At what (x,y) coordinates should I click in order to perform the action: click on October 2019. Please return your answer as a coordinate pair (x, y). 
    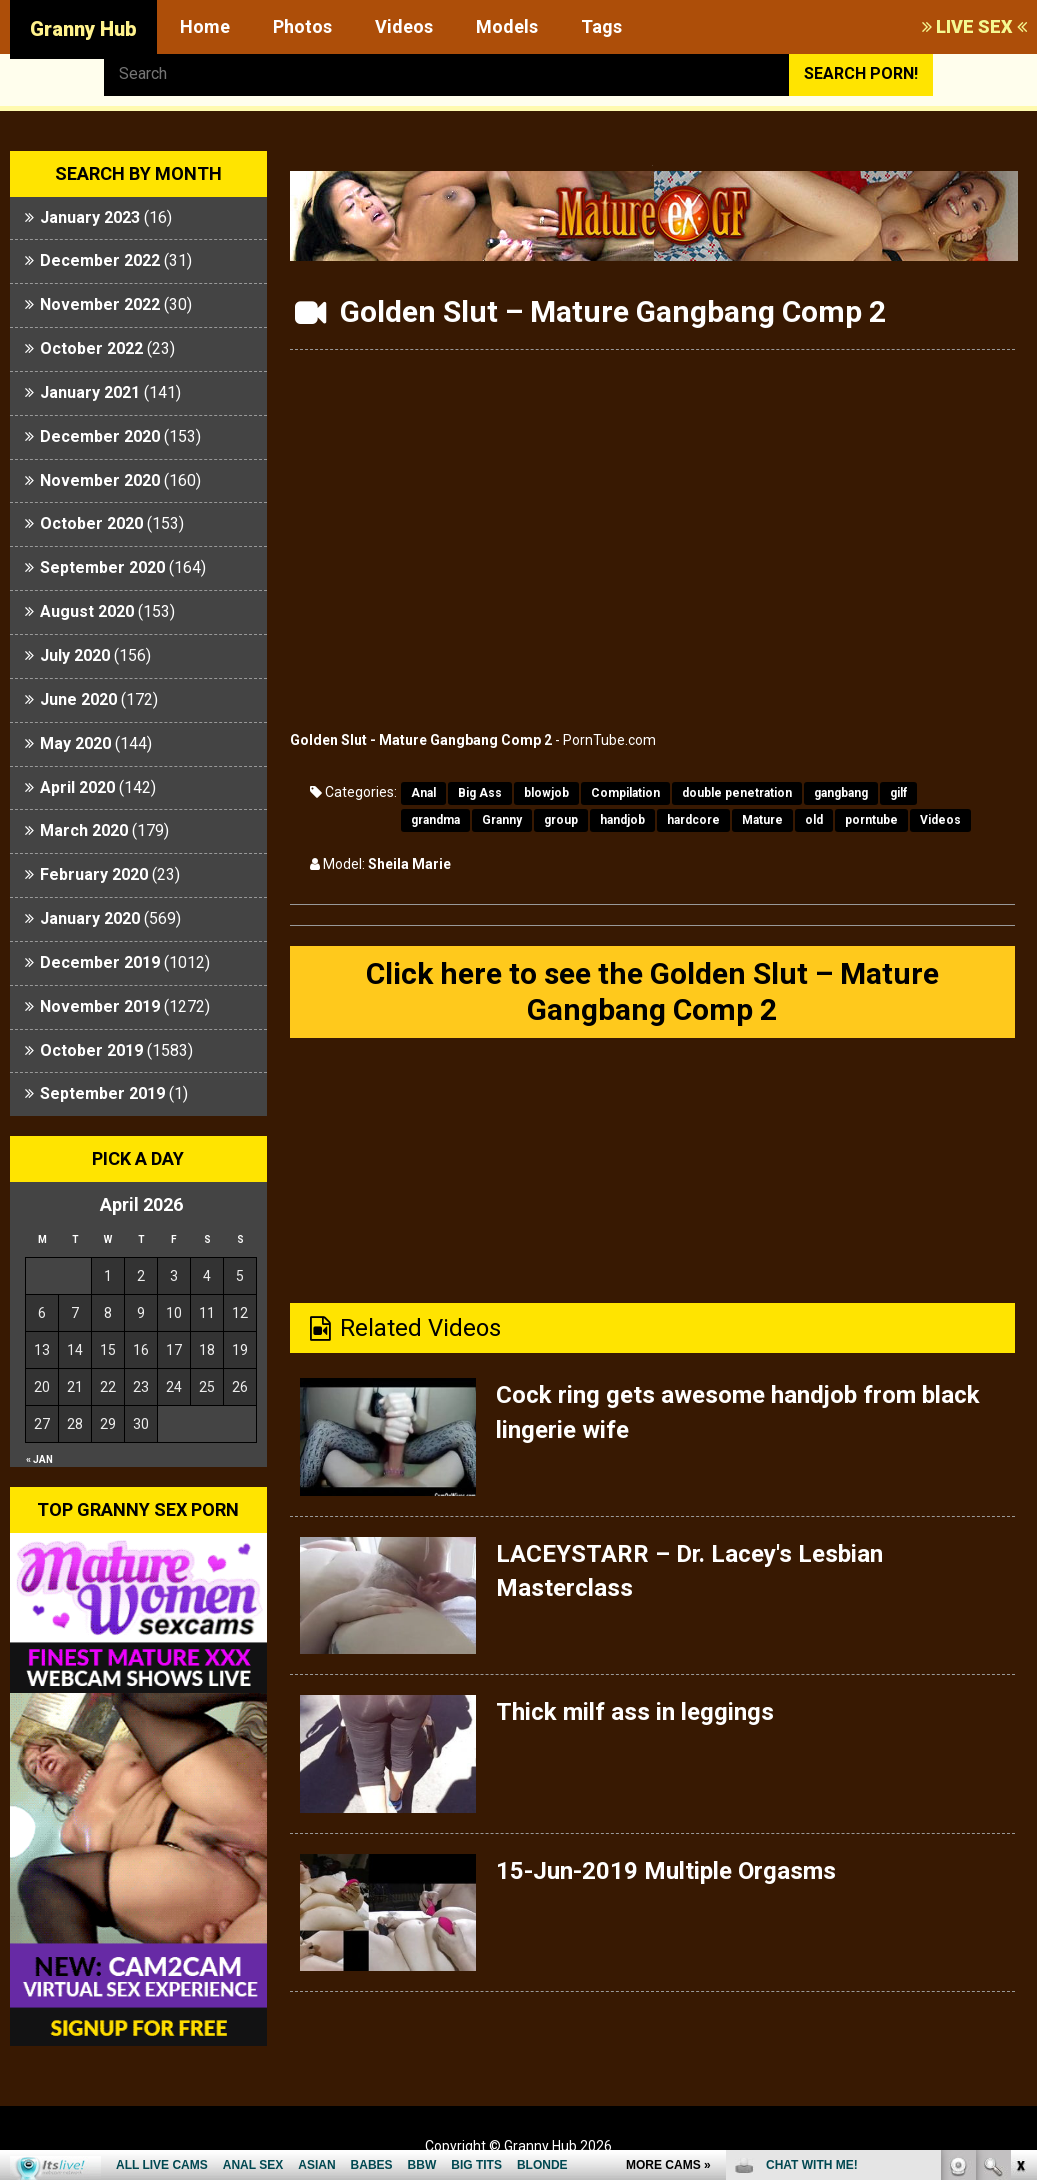
    Looking at the image, I should click on (91, 1050).